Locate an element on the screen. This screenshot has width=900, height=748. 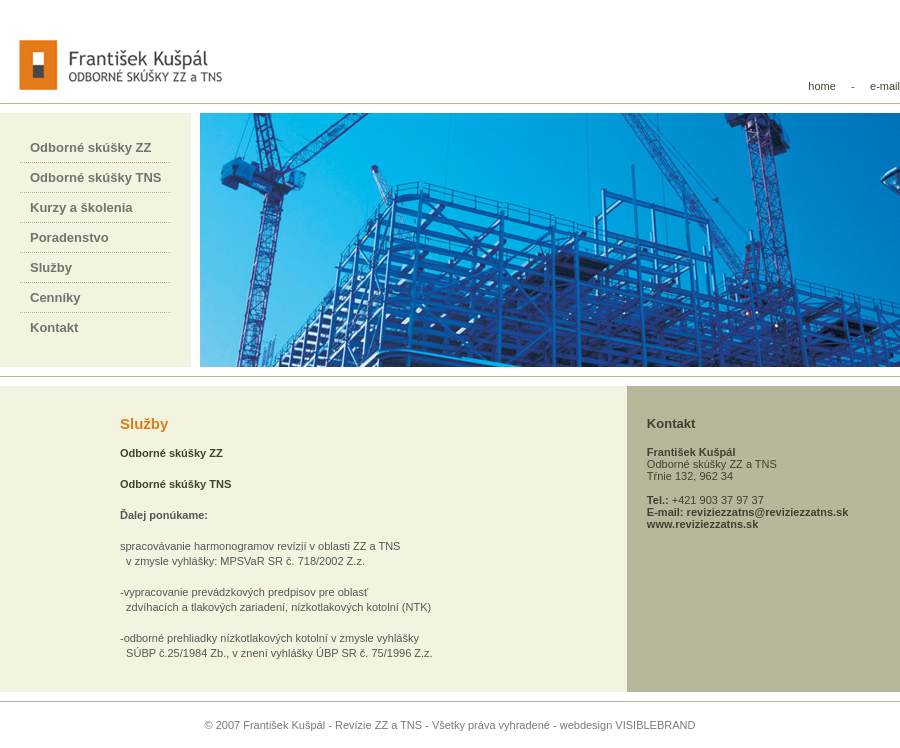
Cenníky is located at coordinates (55, 297).